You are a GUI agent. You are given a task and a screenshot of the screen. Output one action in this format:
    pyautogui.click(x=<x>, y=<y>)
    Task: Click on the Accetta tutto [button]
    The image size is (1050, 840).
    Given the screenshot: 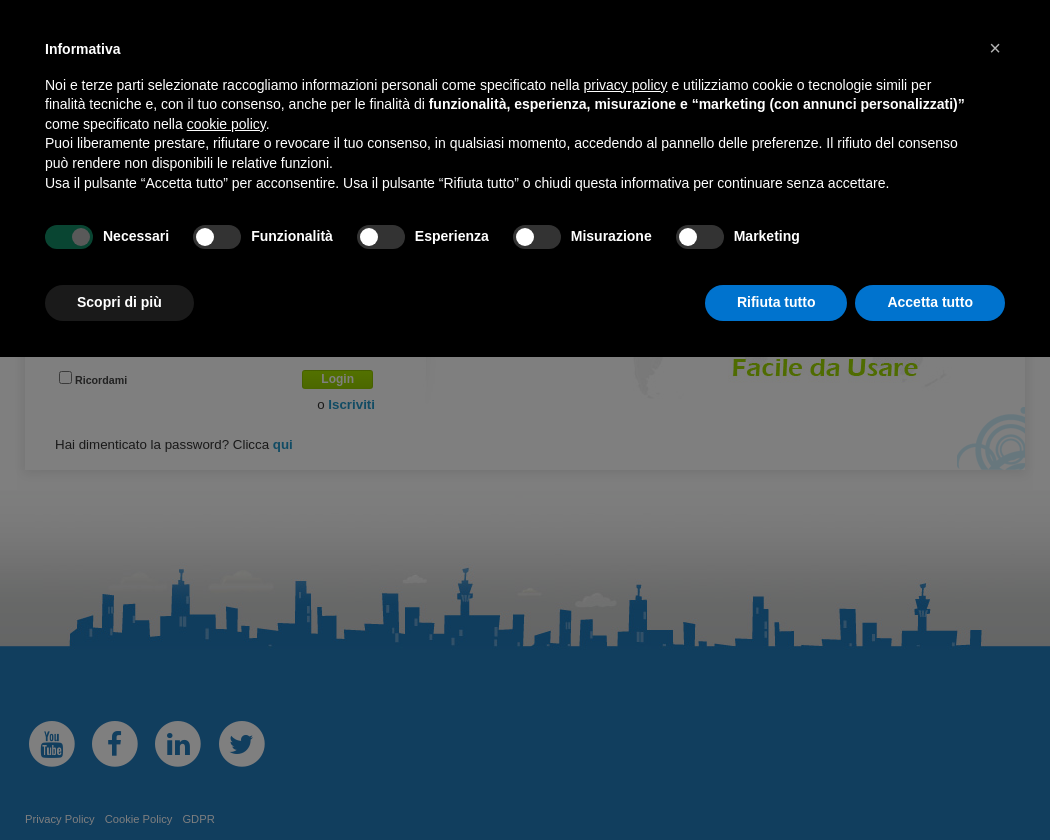 What is the action you would take?
    pyautogui.click(x=930, y=302)
    